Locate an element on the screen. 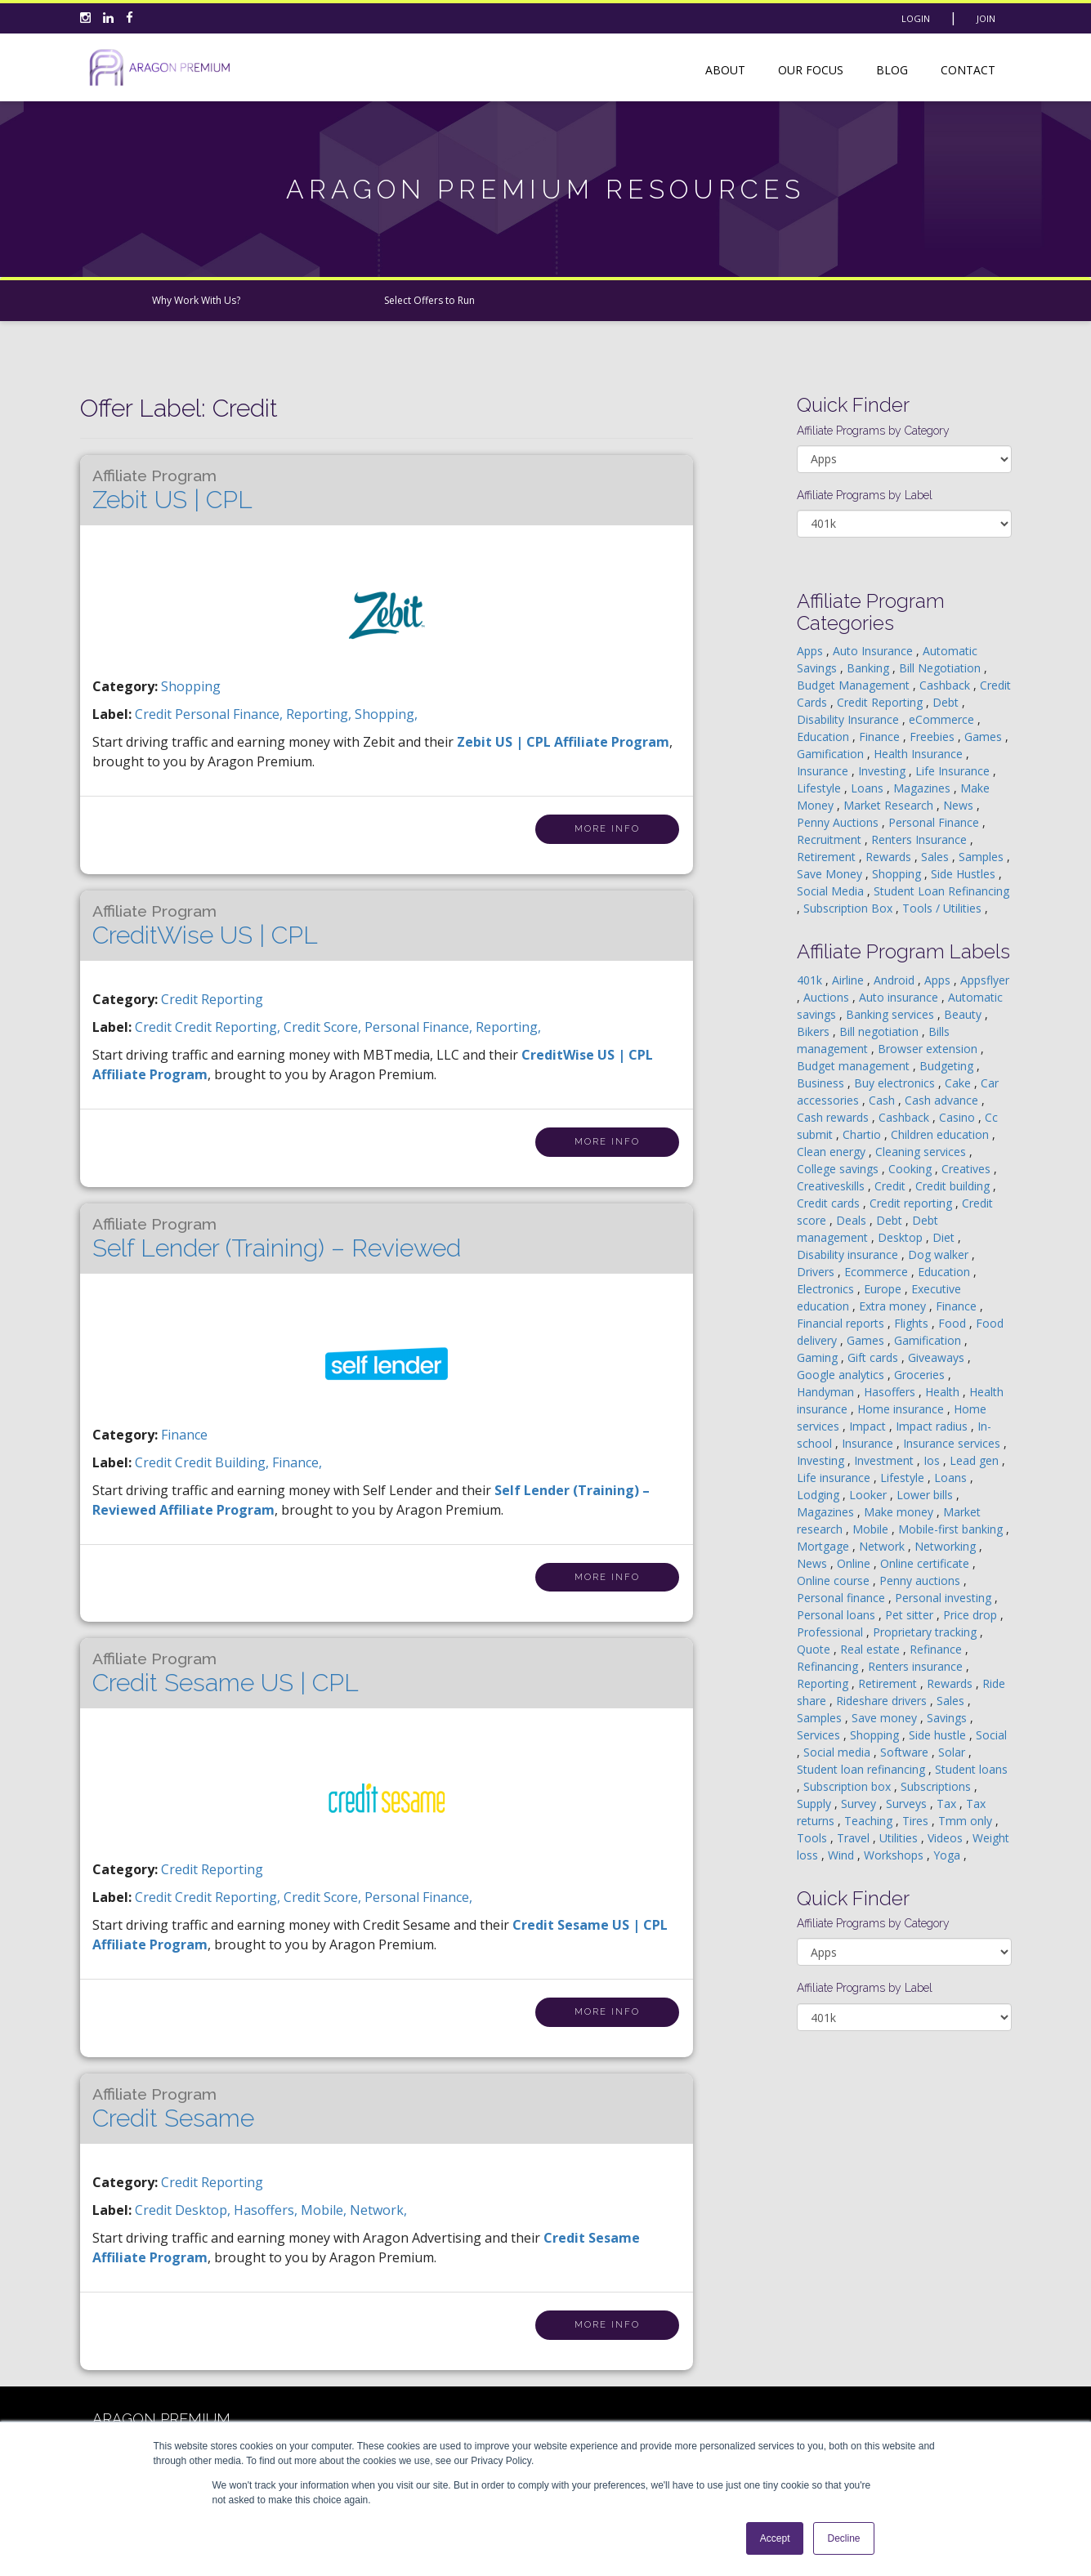  Credit Reporting is located at coordinates (212, 999).